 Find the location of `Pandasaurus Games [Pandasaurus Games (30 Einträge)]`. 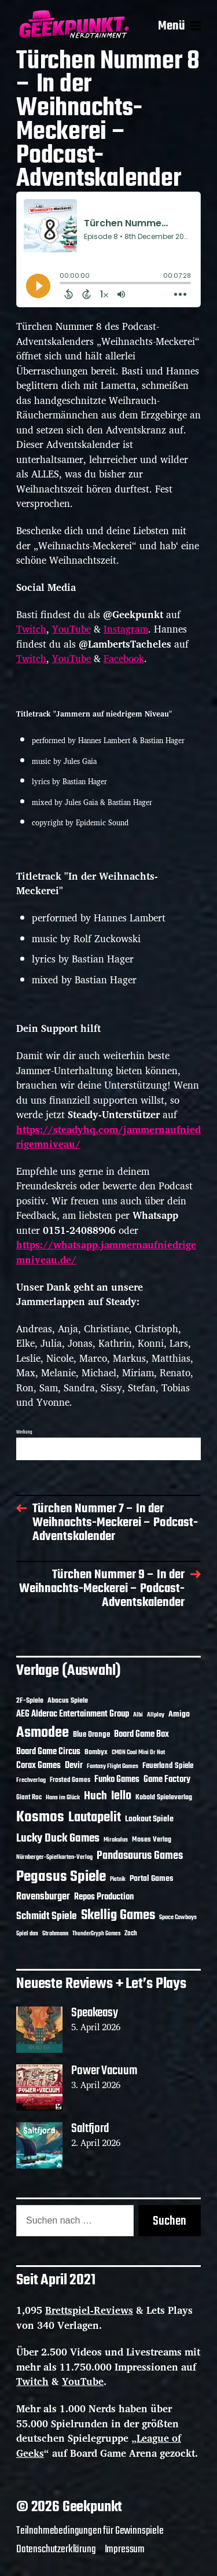

Pandasaurus Games [Pandasaurus Games (30 Einträge)] is located at coordinates (140, 1856).